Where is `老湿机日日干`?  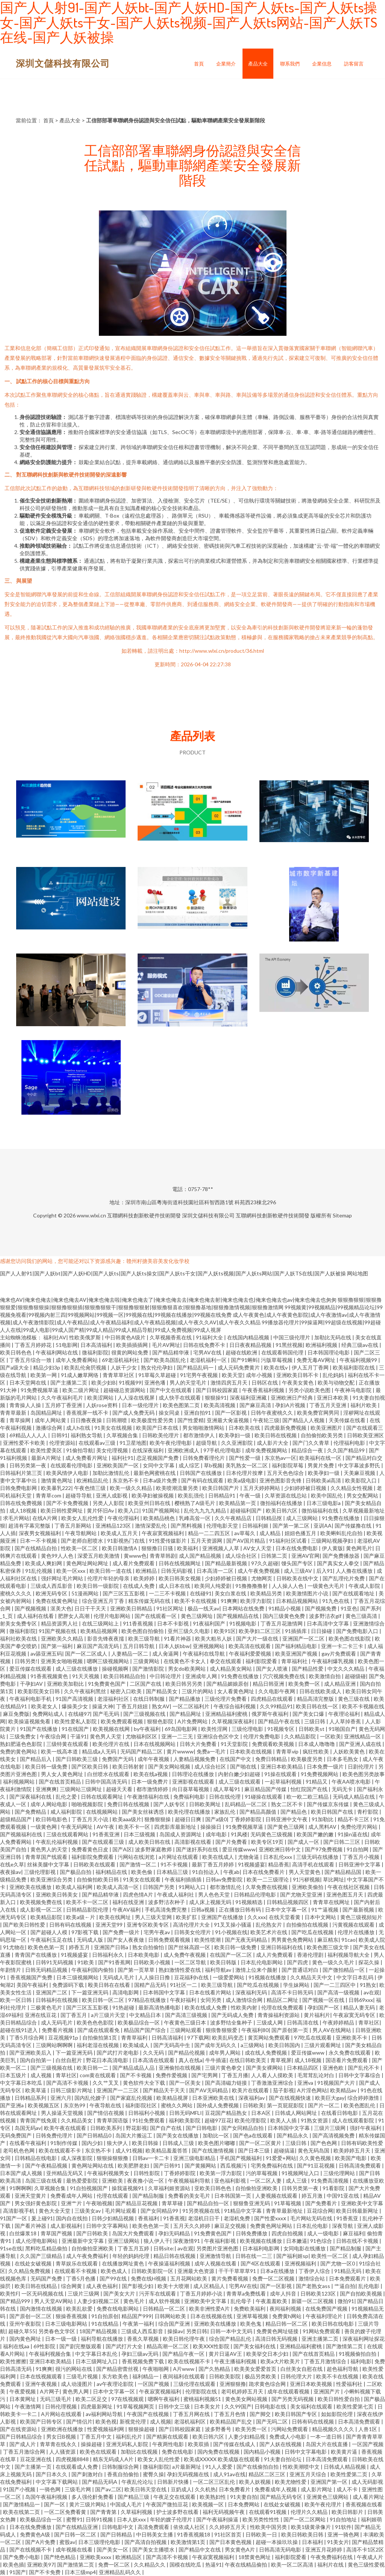 老湿机日日干 is located at coordinates (204, 2218).